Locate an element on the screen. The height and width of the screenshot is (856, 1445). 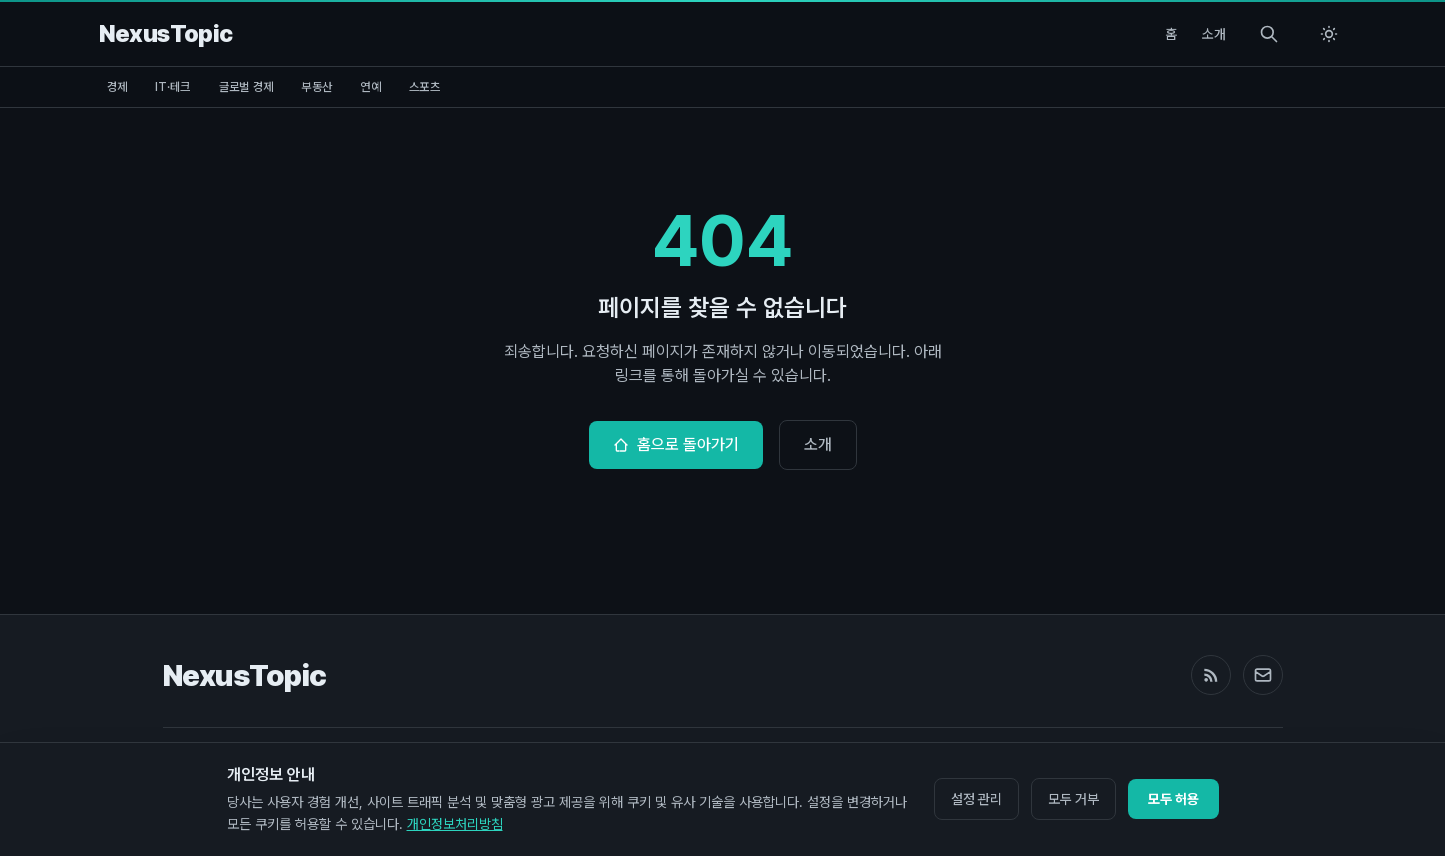
NexusTopic is located at coordinates (245, 675).